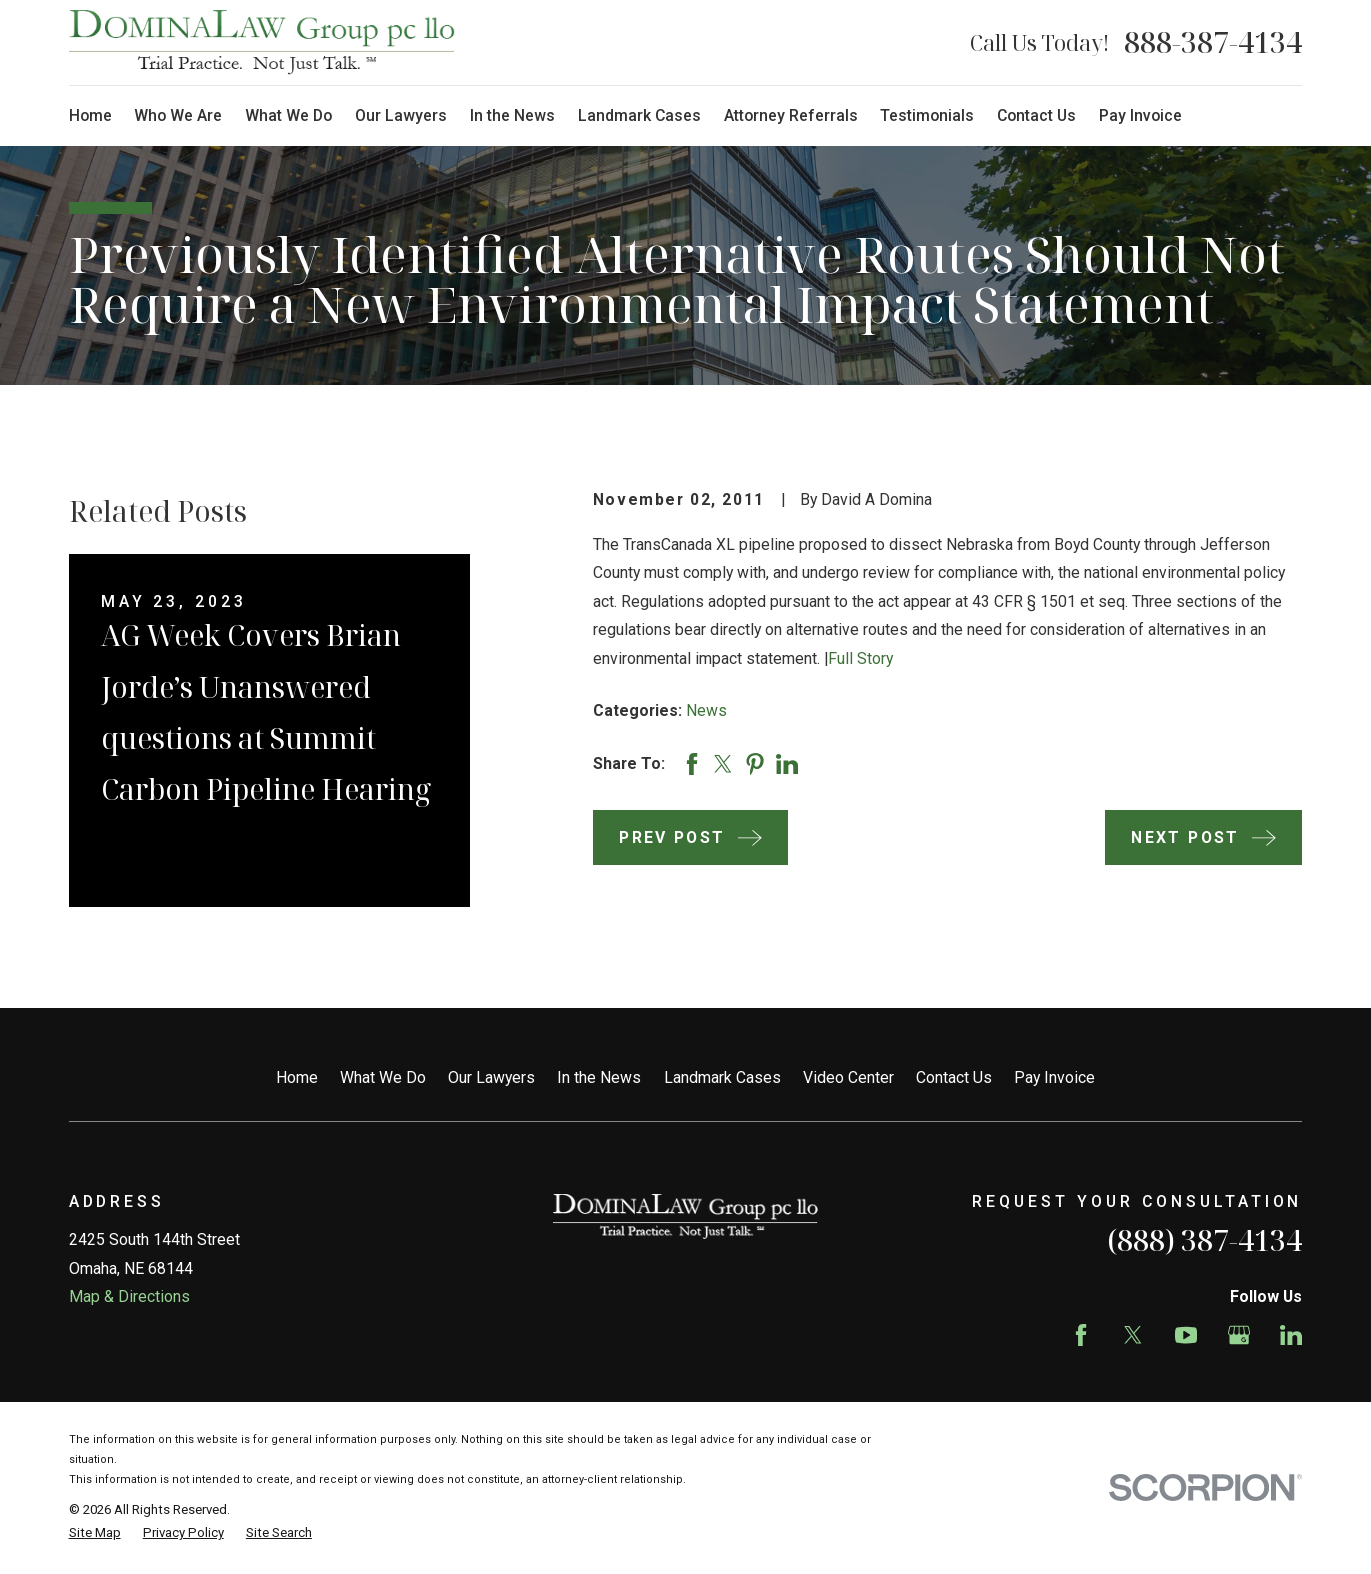  What do you see at coordinates (927, 115) in the screenshot?
I see `Testimonials [menuitem]` at bounding box center [927, 115].